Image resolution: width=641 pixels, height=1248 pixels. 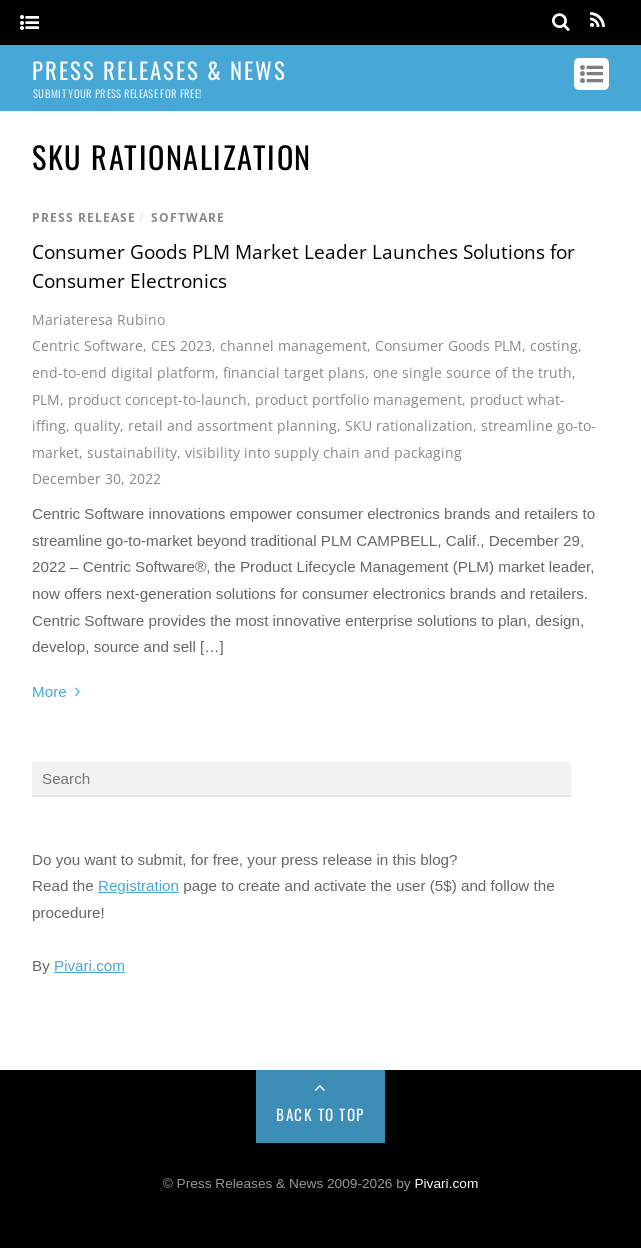 I want to click on Back to Top, so click(x=320, y=1114).